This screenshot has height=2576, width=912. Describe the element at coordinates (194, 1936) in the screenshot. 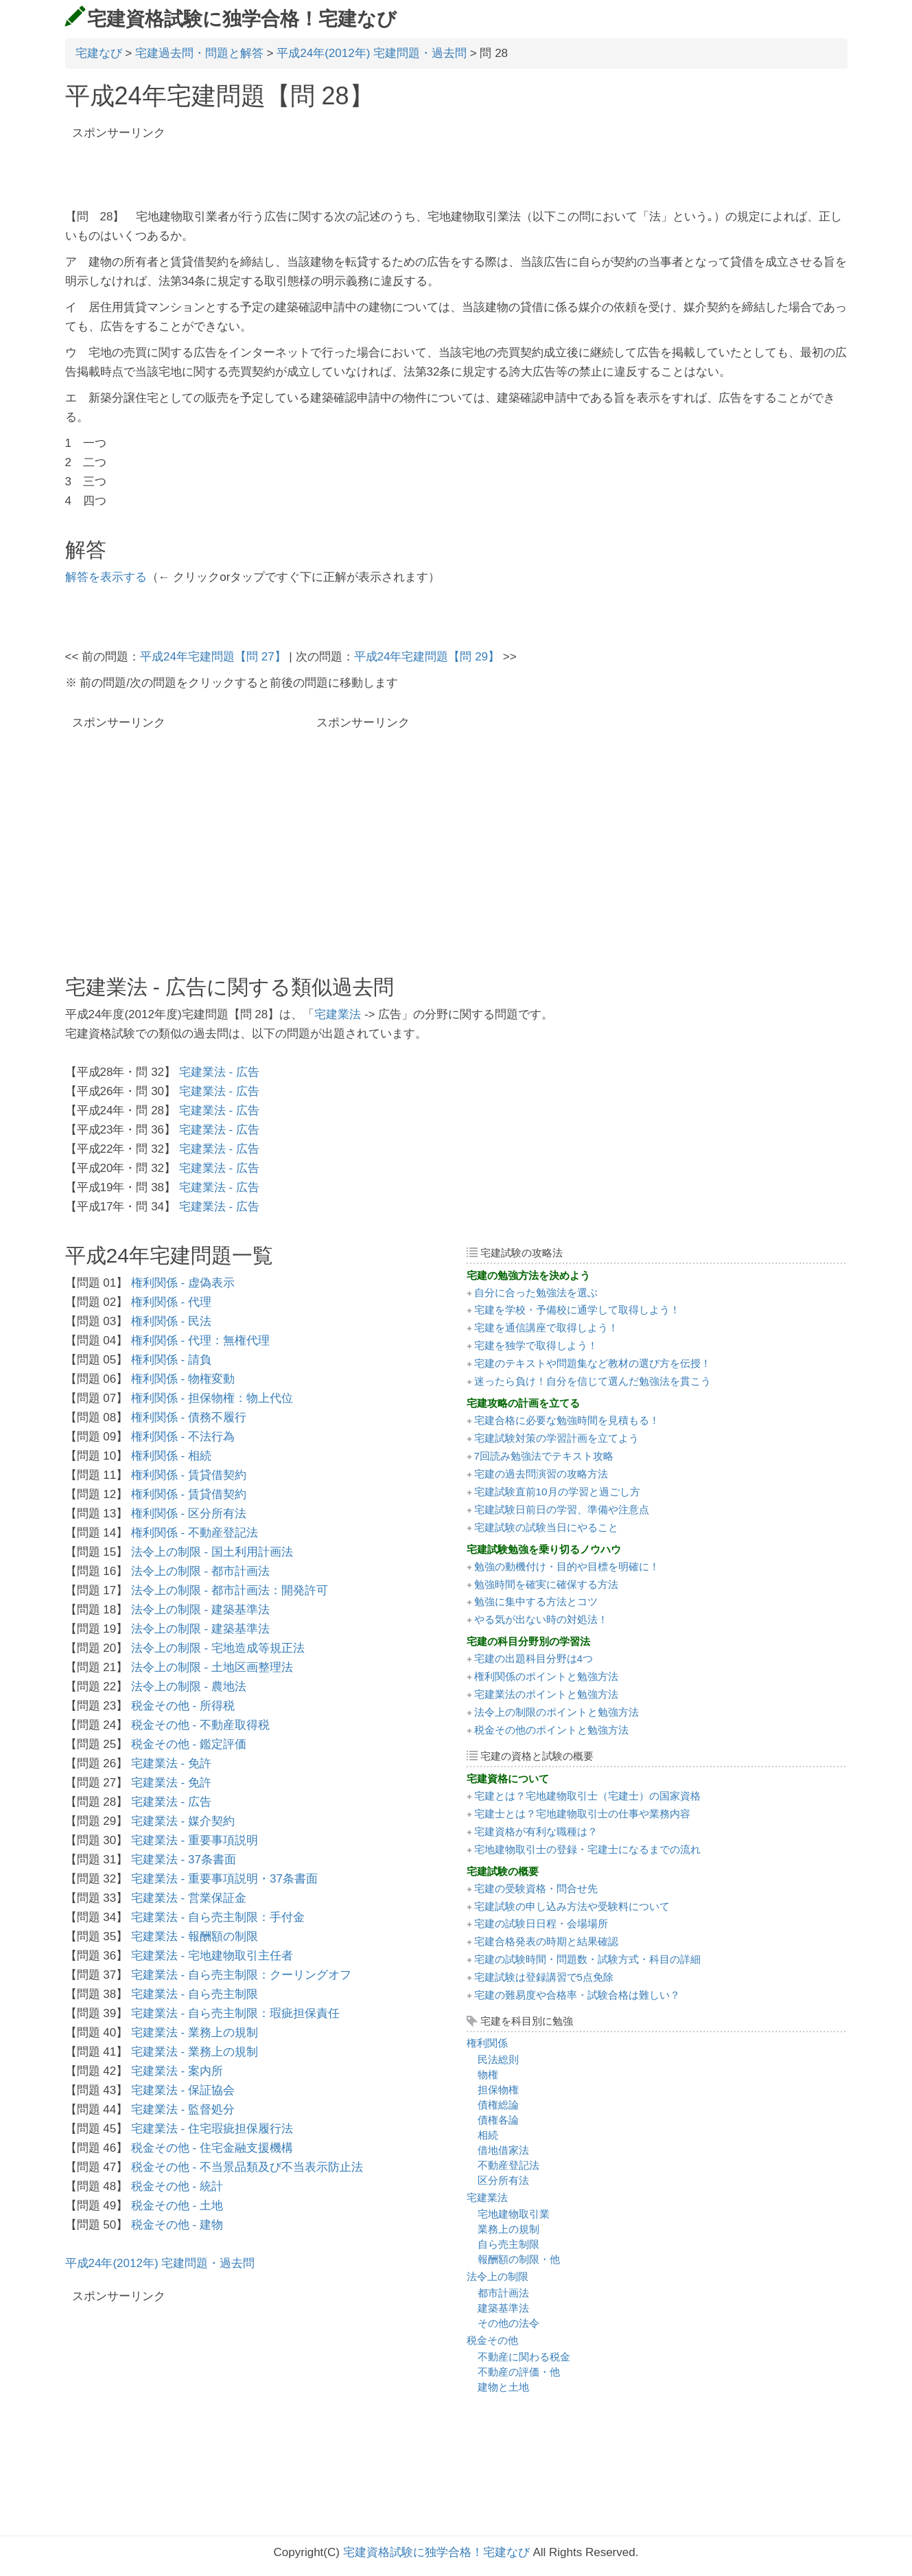

I see `宅建業法 - 報酬額の制限` at that location.